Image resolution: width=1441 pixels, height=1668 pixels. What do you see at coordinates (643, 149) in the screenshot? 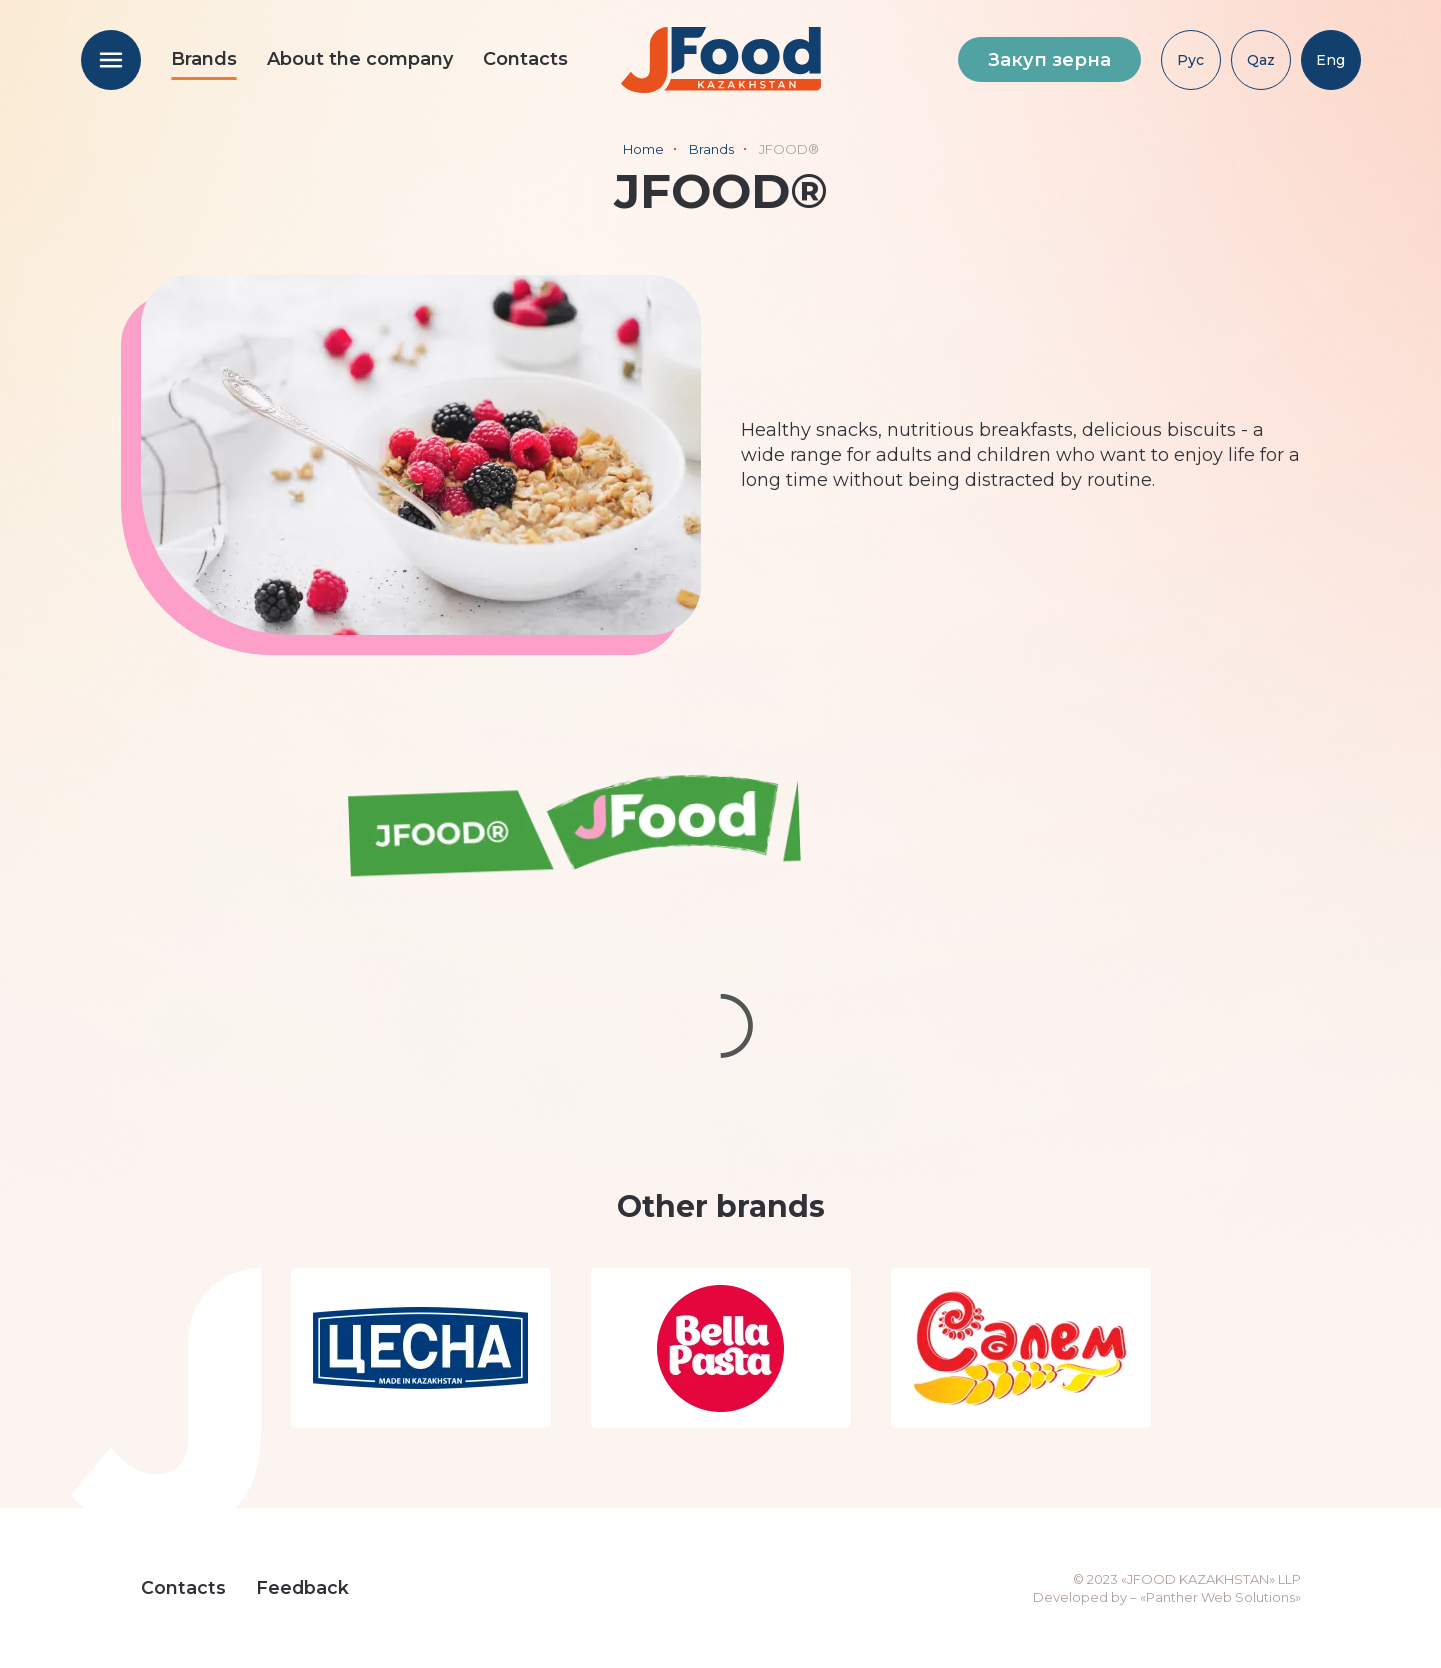
I see `Home` at bounding box center [643, 149].